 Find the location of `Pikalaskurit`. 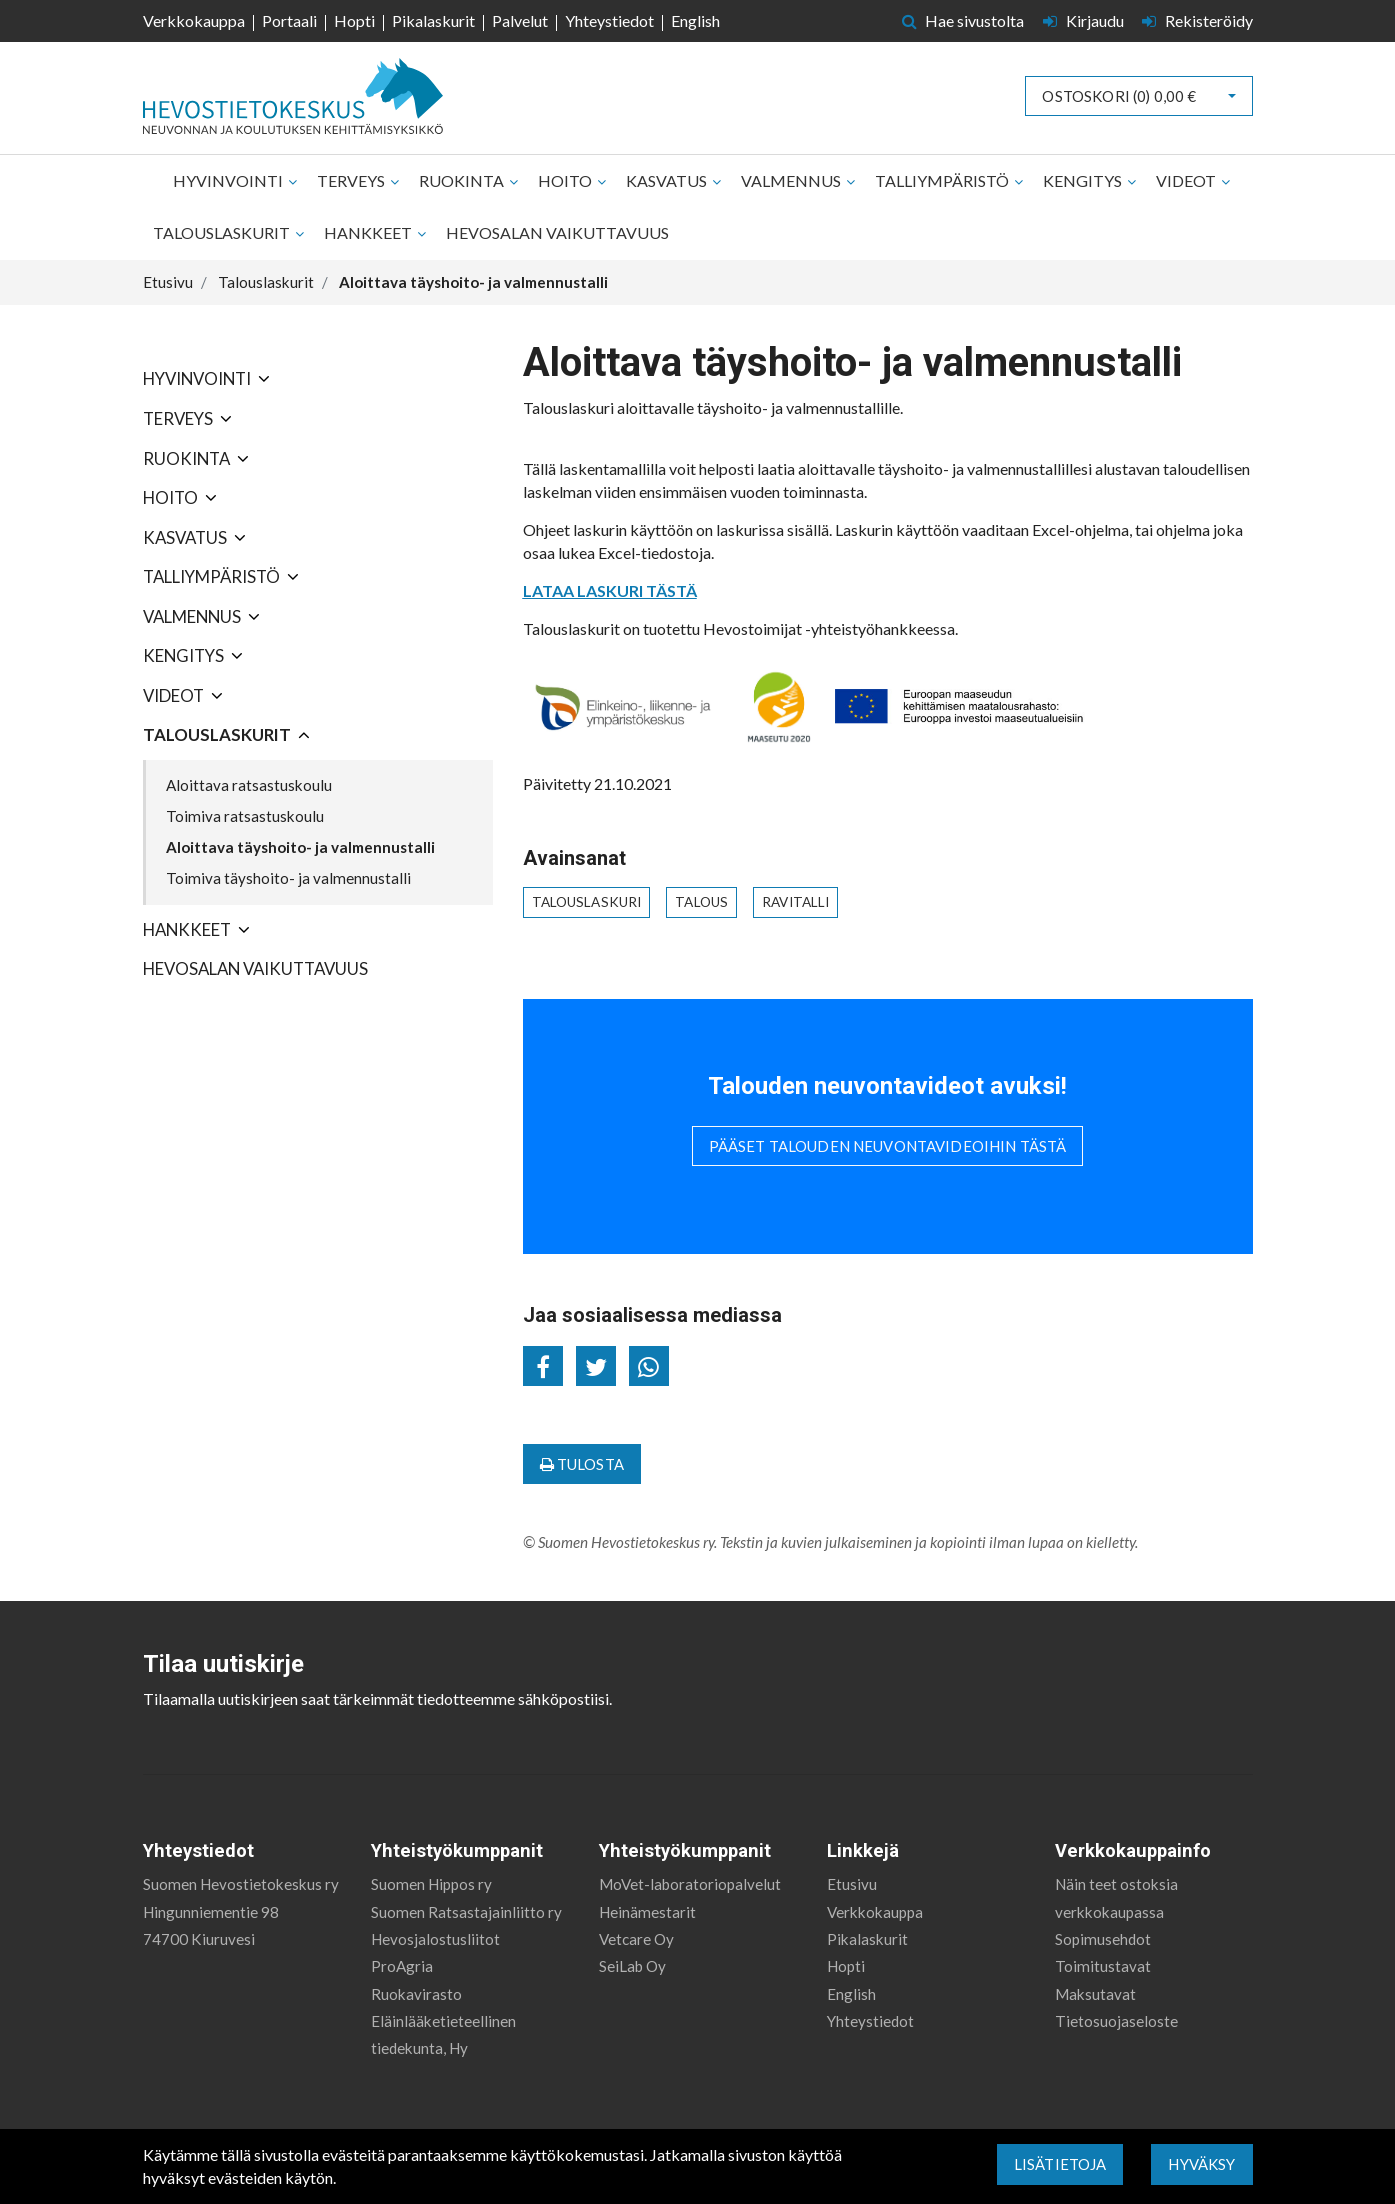

Pikalaskurit is located at coordinates (433, 20).